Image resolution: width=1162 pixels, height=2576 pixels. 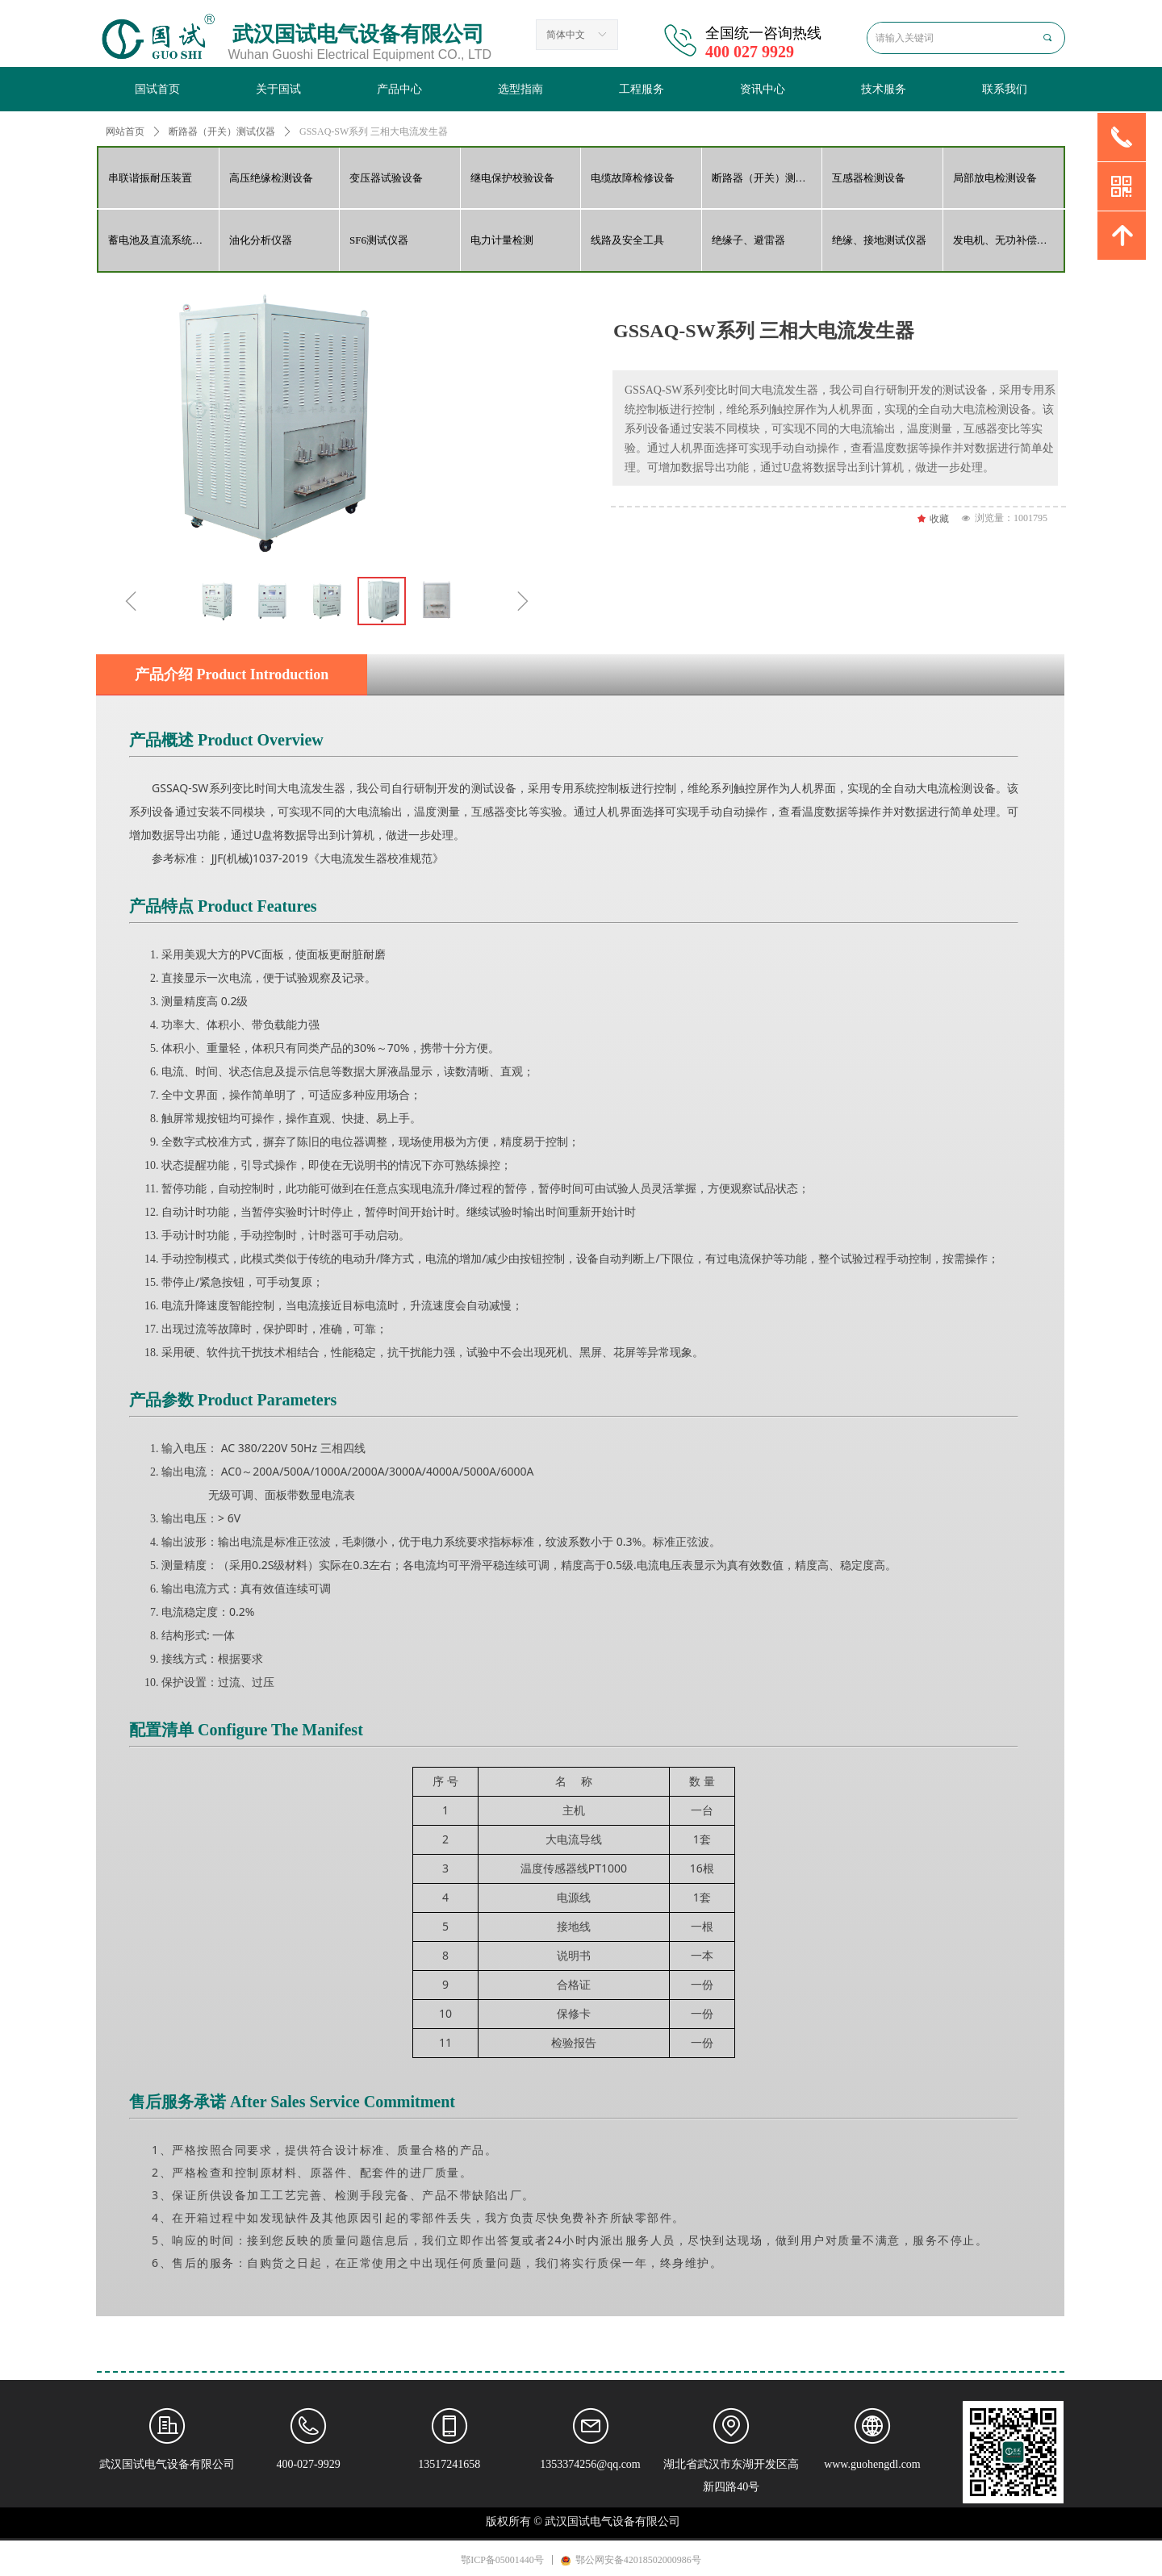 What do you see at coordinates (633, 178) in the screenshot?
I see `电缆故障检修设备` at bounding box center [633, 178].